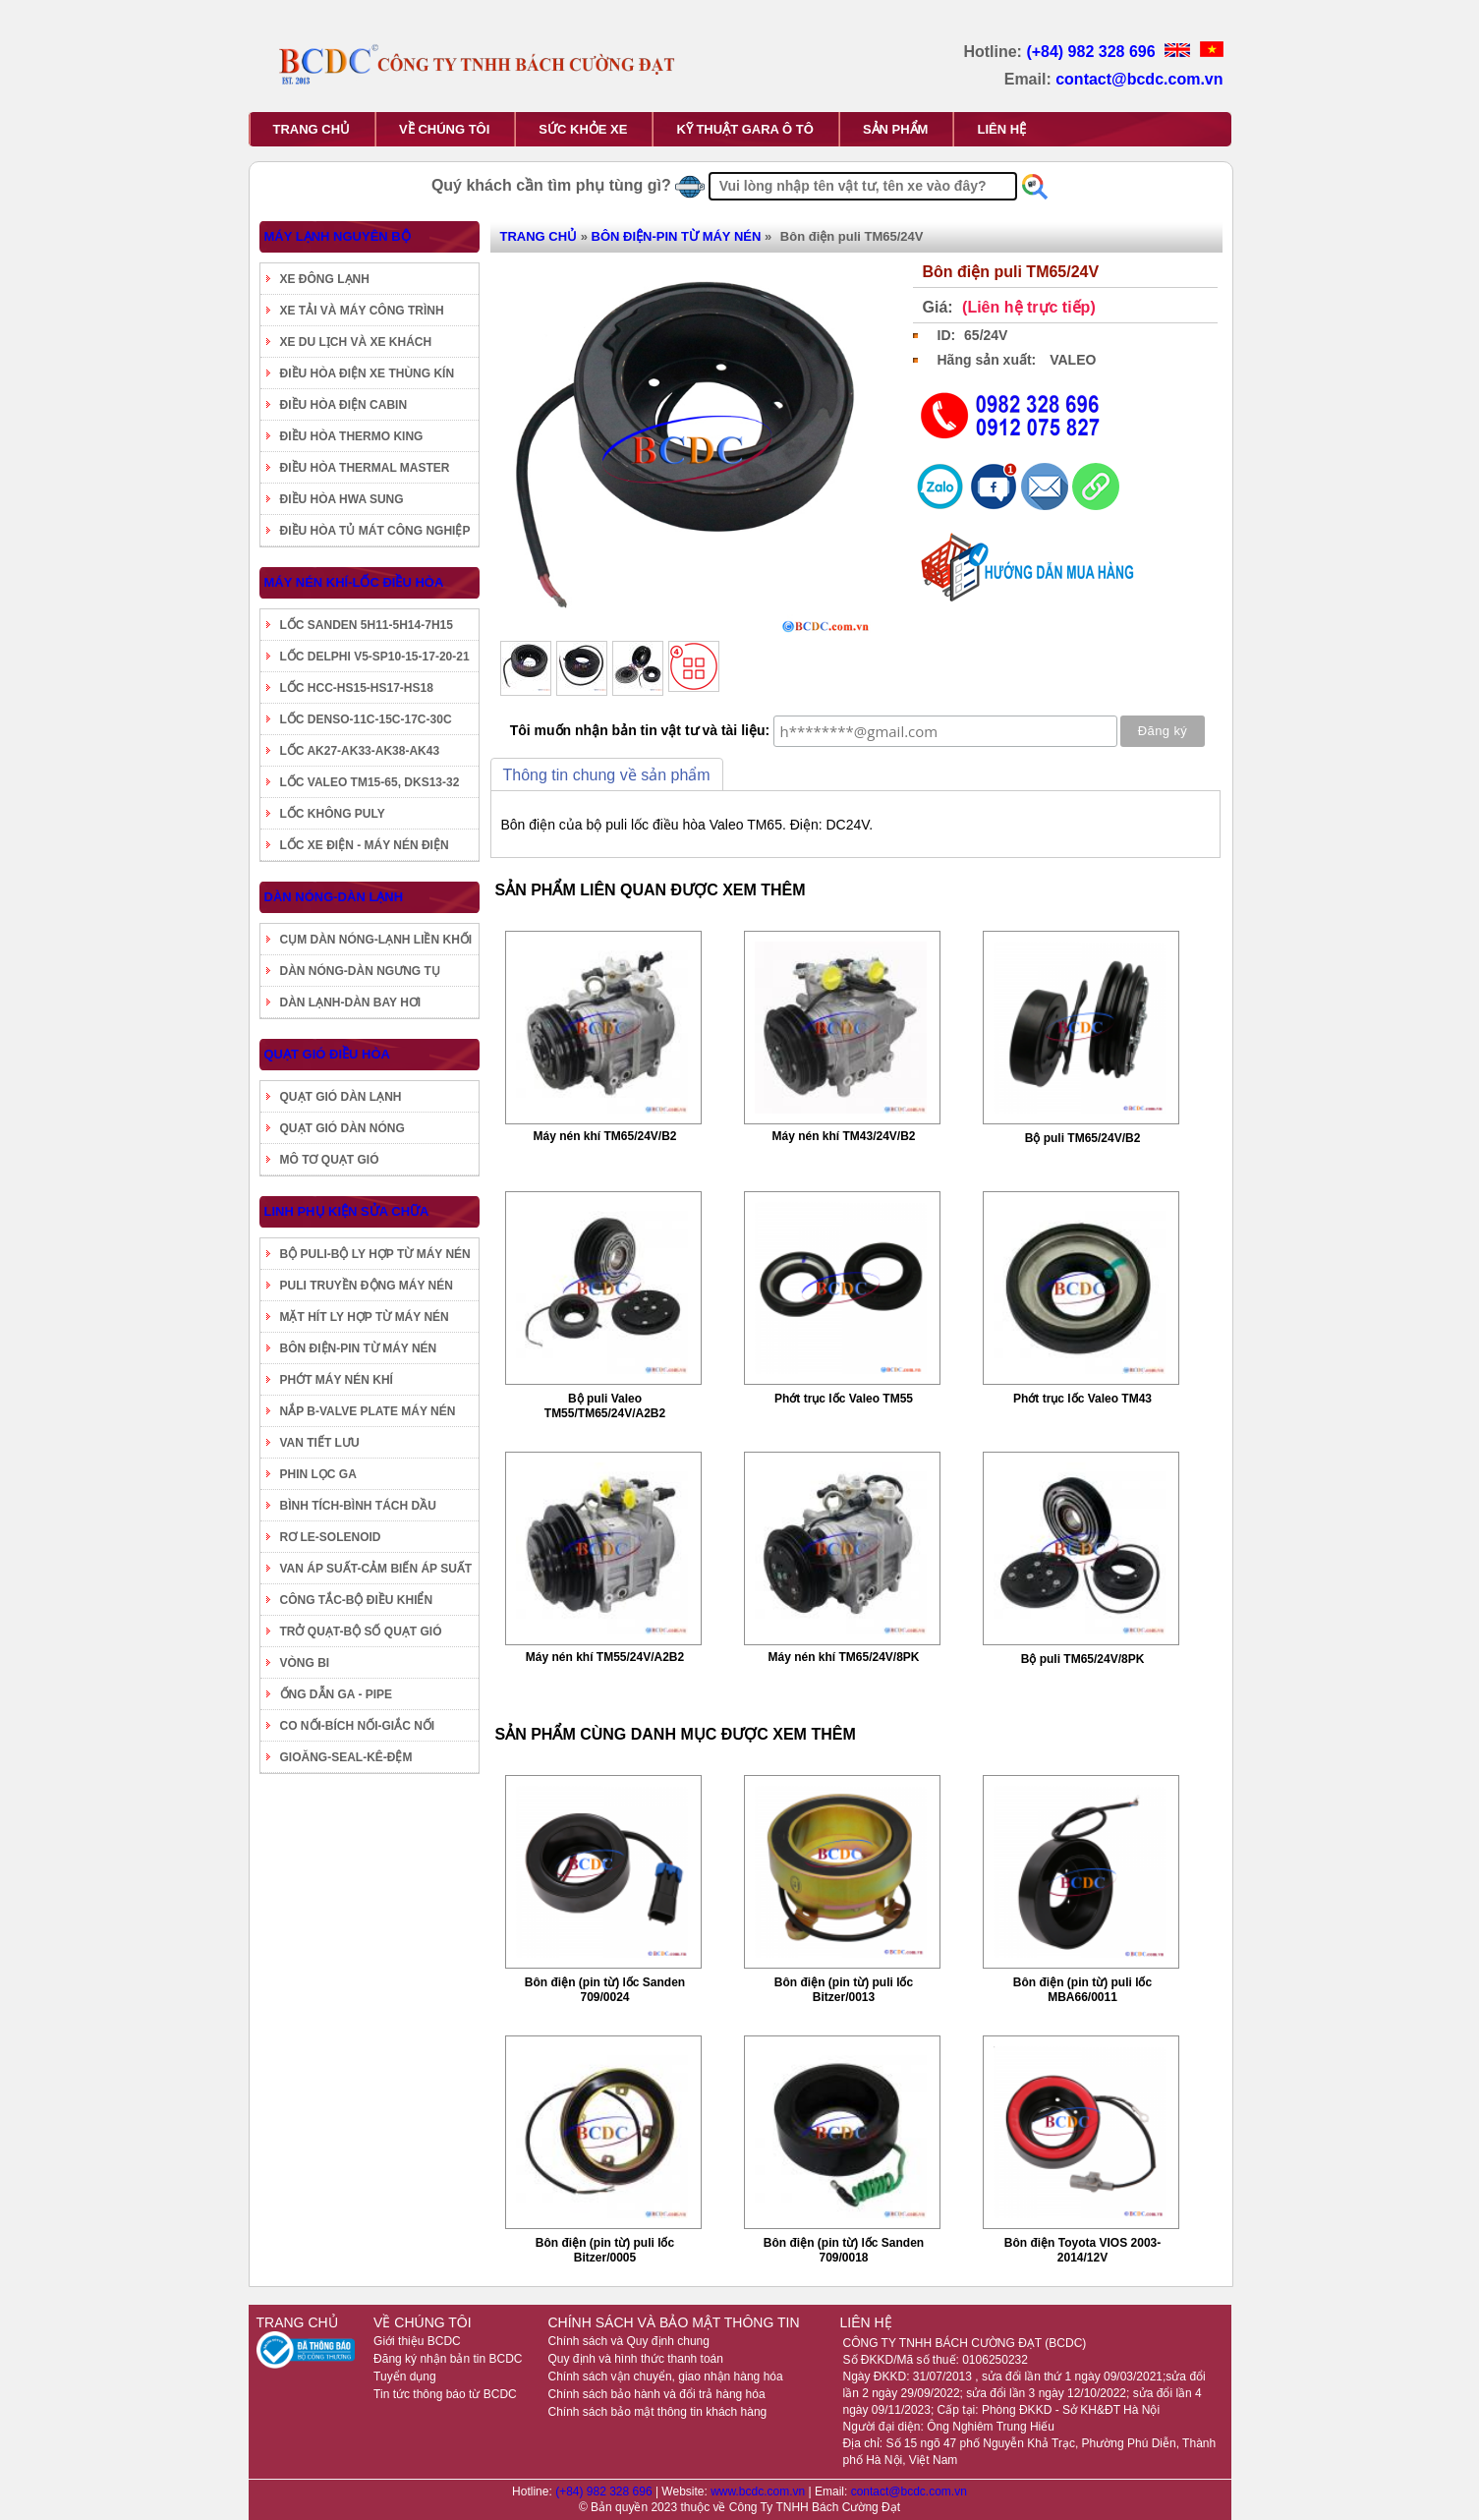 The width and height of the screenshot is (1479, 2520). I want to click on NẮP B-VALVE PLATE MÁY NÉN, so click(368, 1411).